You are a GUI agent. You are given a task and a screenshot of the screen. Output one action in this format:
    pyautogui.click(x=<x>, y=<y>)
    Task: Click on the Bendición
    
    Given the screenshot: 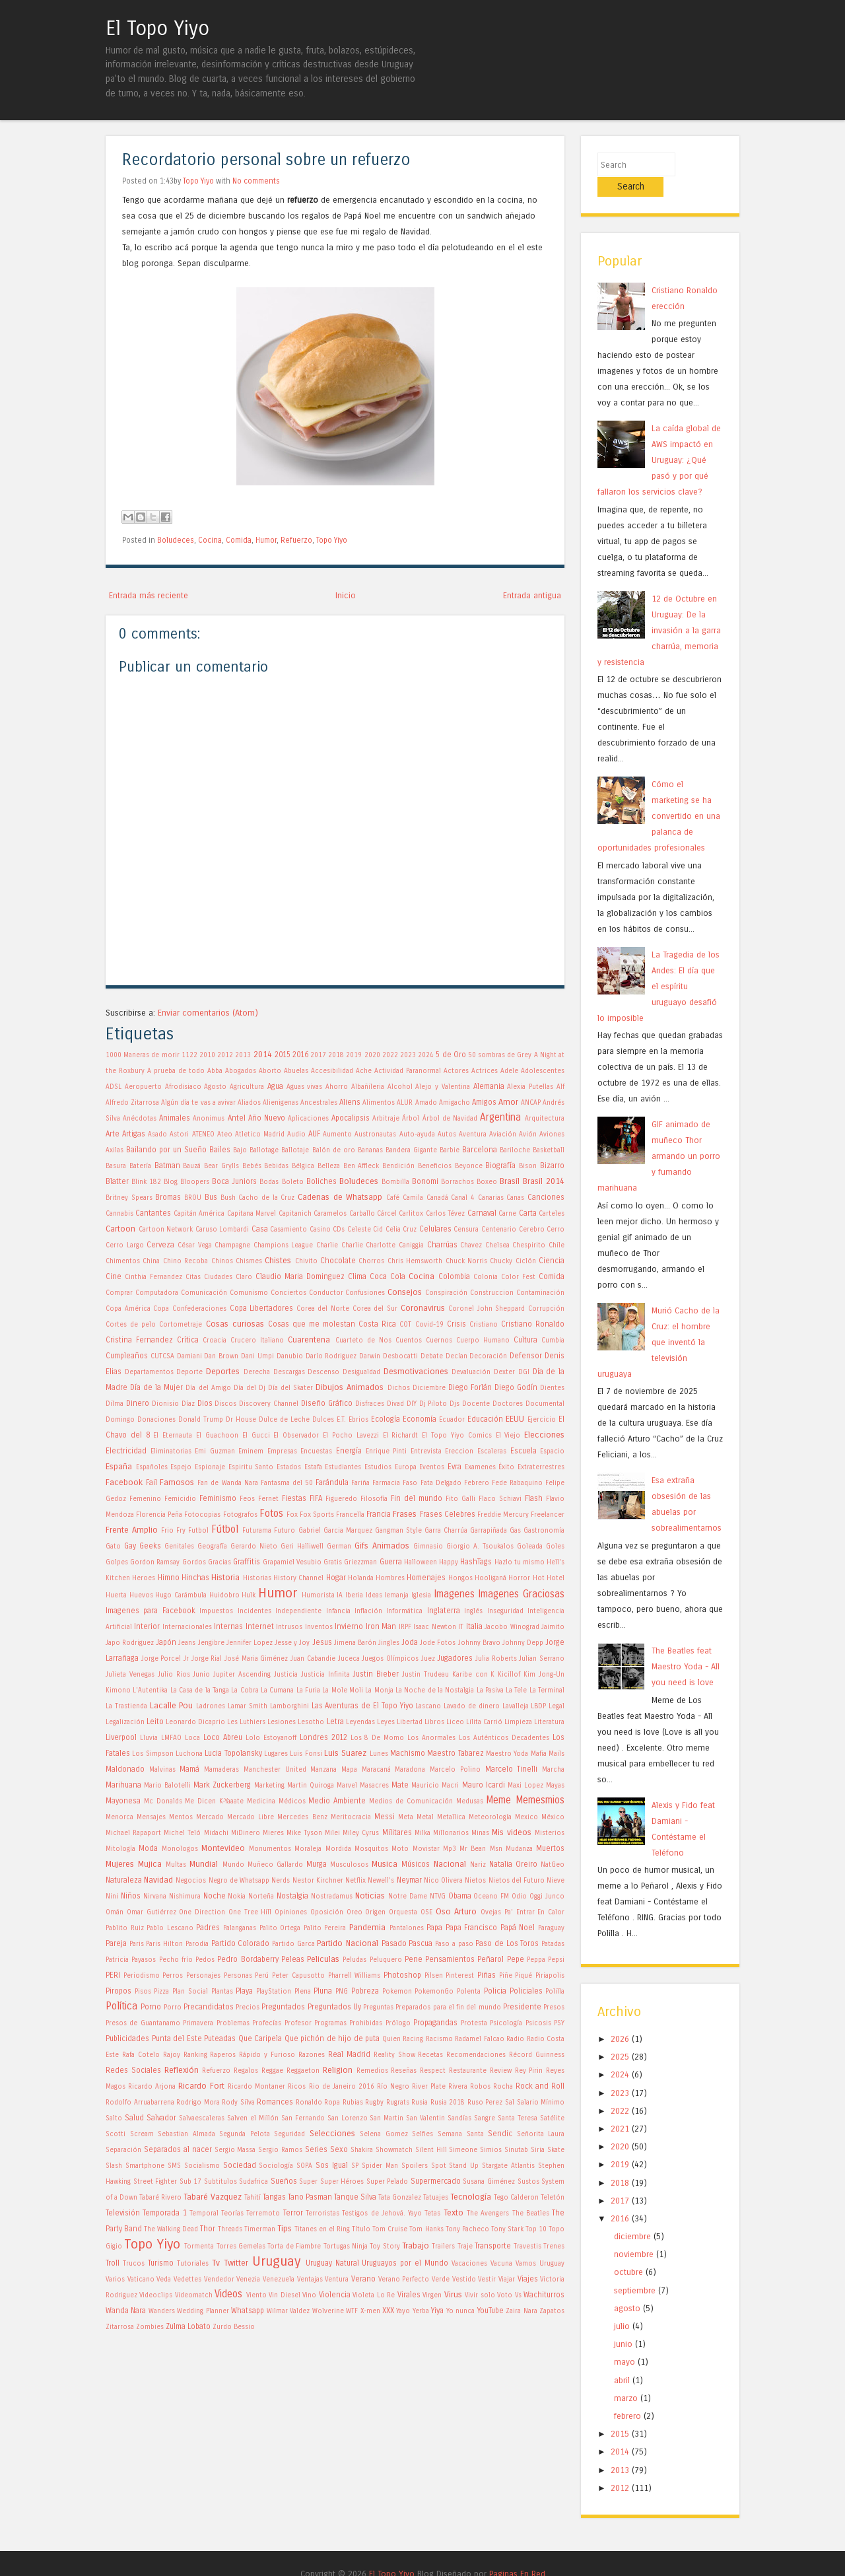 What is the action you would take?
    pyautogui.click(x=398, y=1166)
    